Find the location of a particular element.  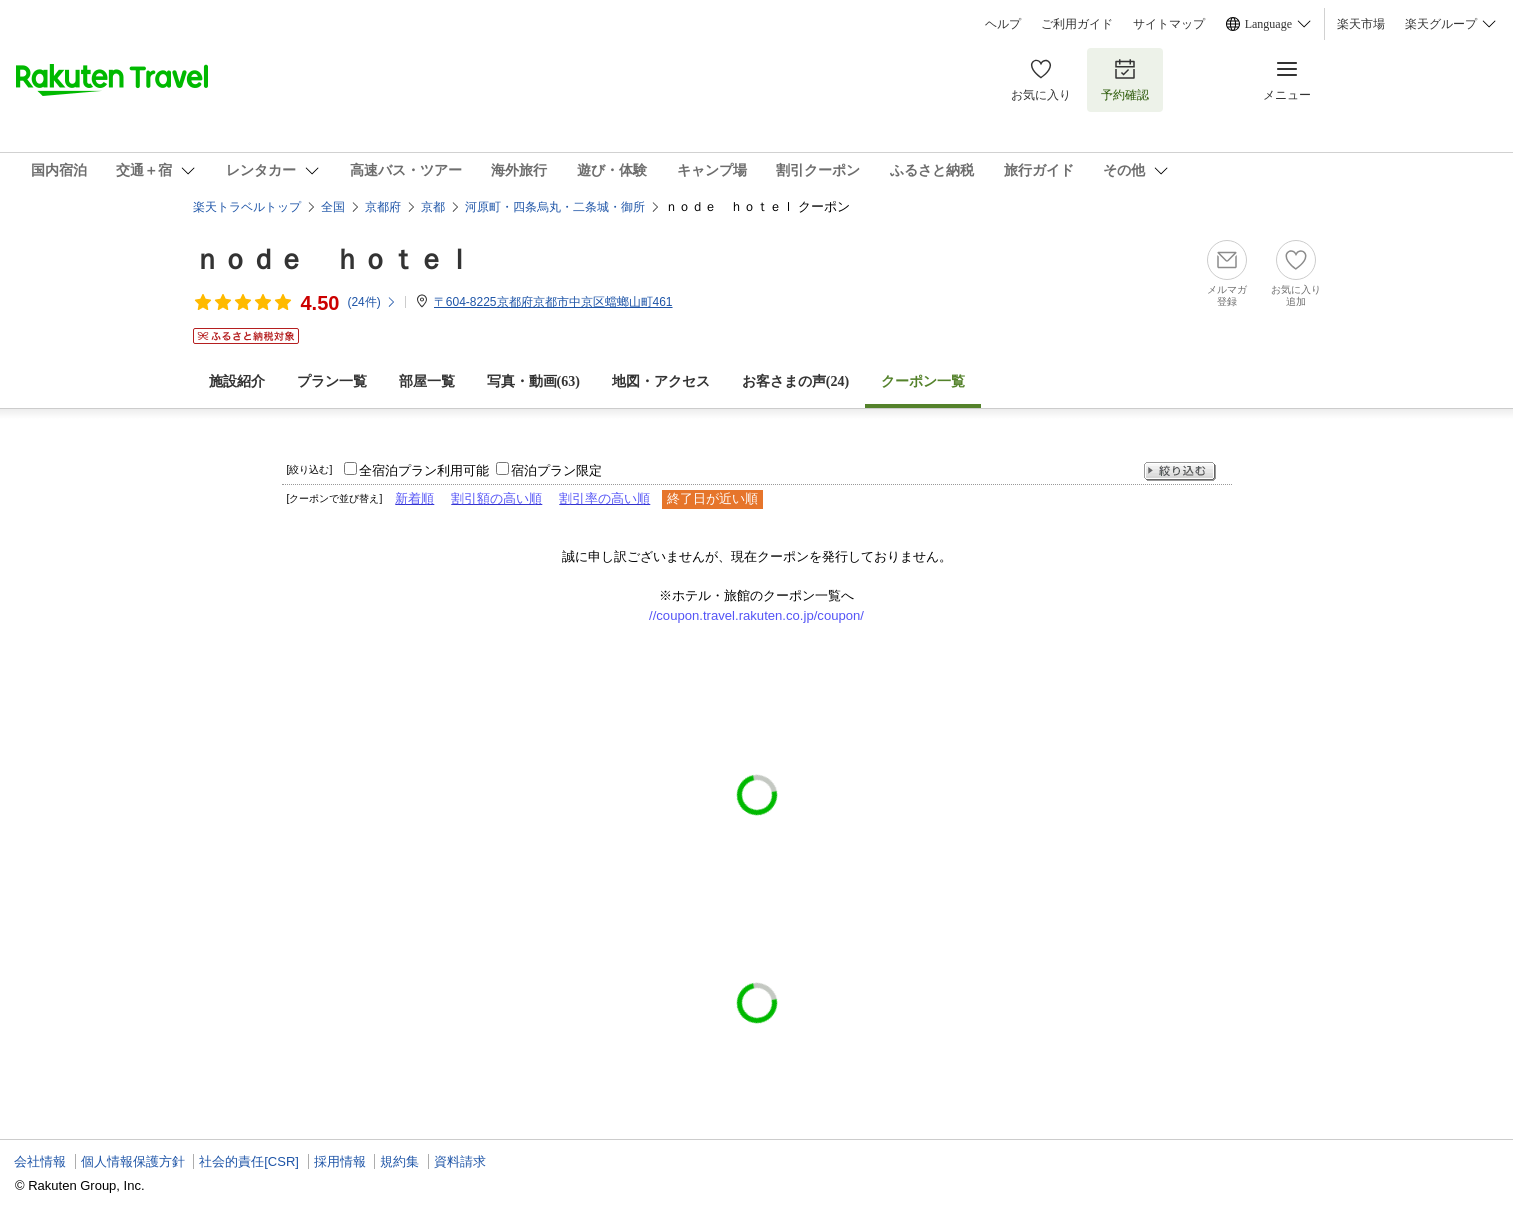

施設紹介 is located at coordinates (237, 381).